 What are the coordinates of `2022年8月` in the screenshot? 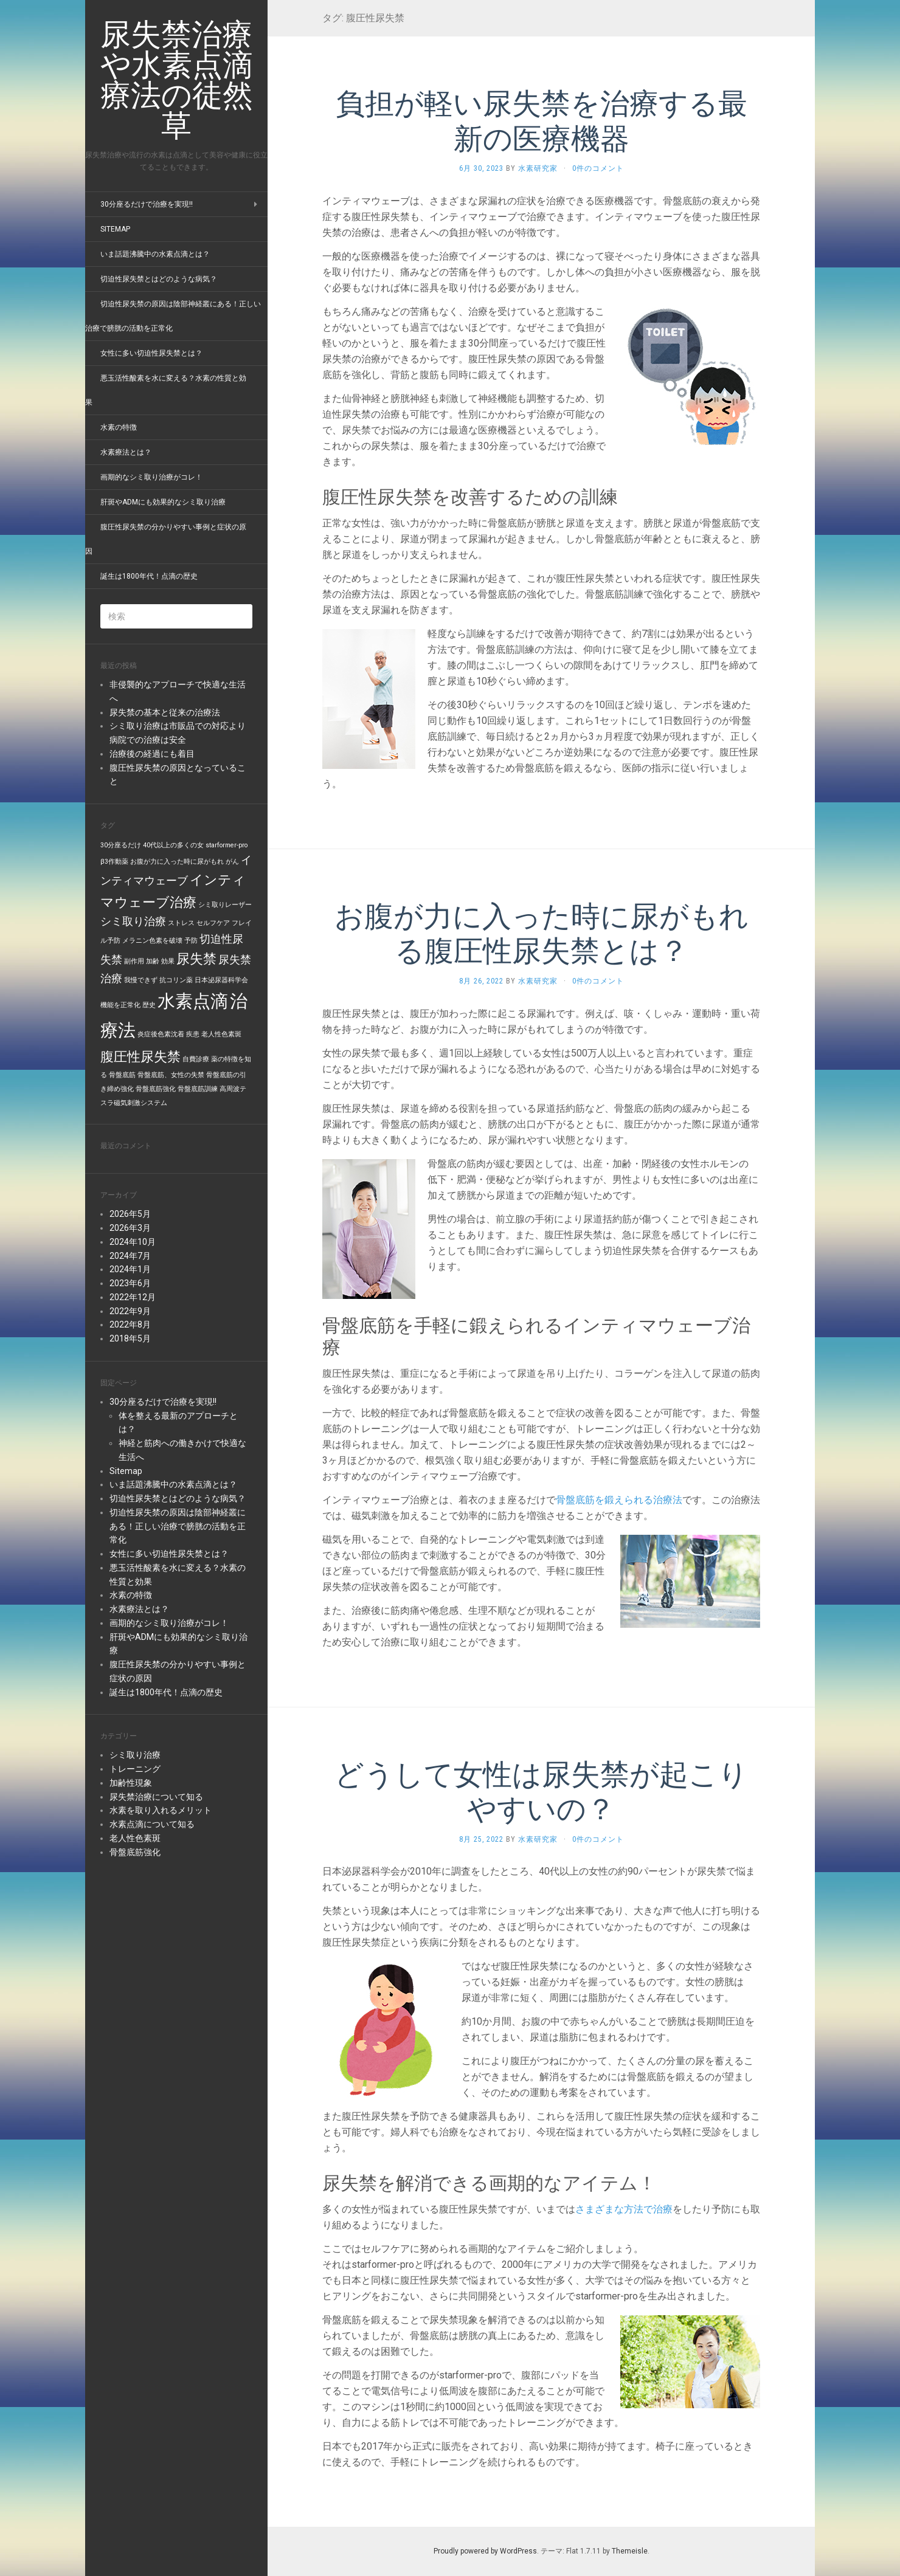 It's located at (130, 1324).